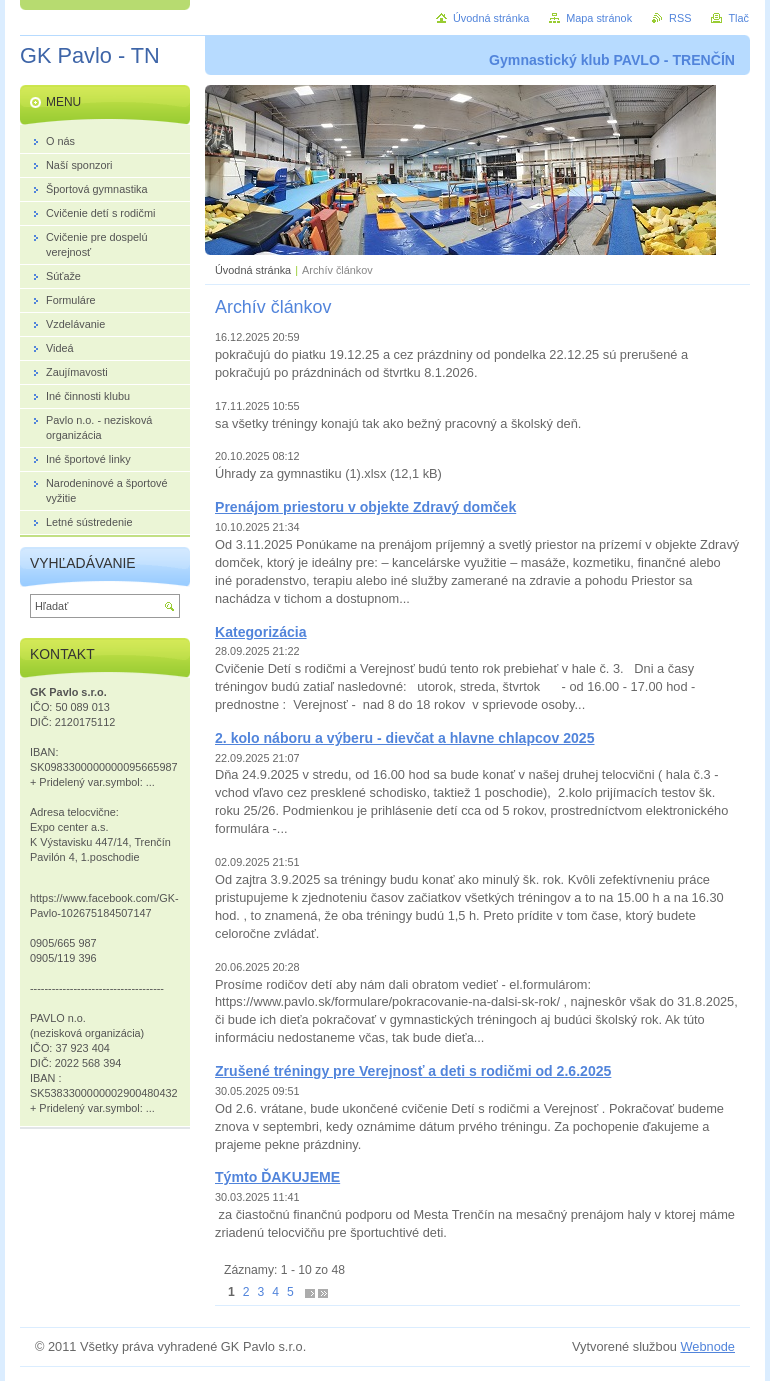 This screenshot has height=1381, width=770. Describe the element at coordinates (365, 507) in the screenshot. I see `Prenájom priestoru v objekte Zdravý domček` at that location.